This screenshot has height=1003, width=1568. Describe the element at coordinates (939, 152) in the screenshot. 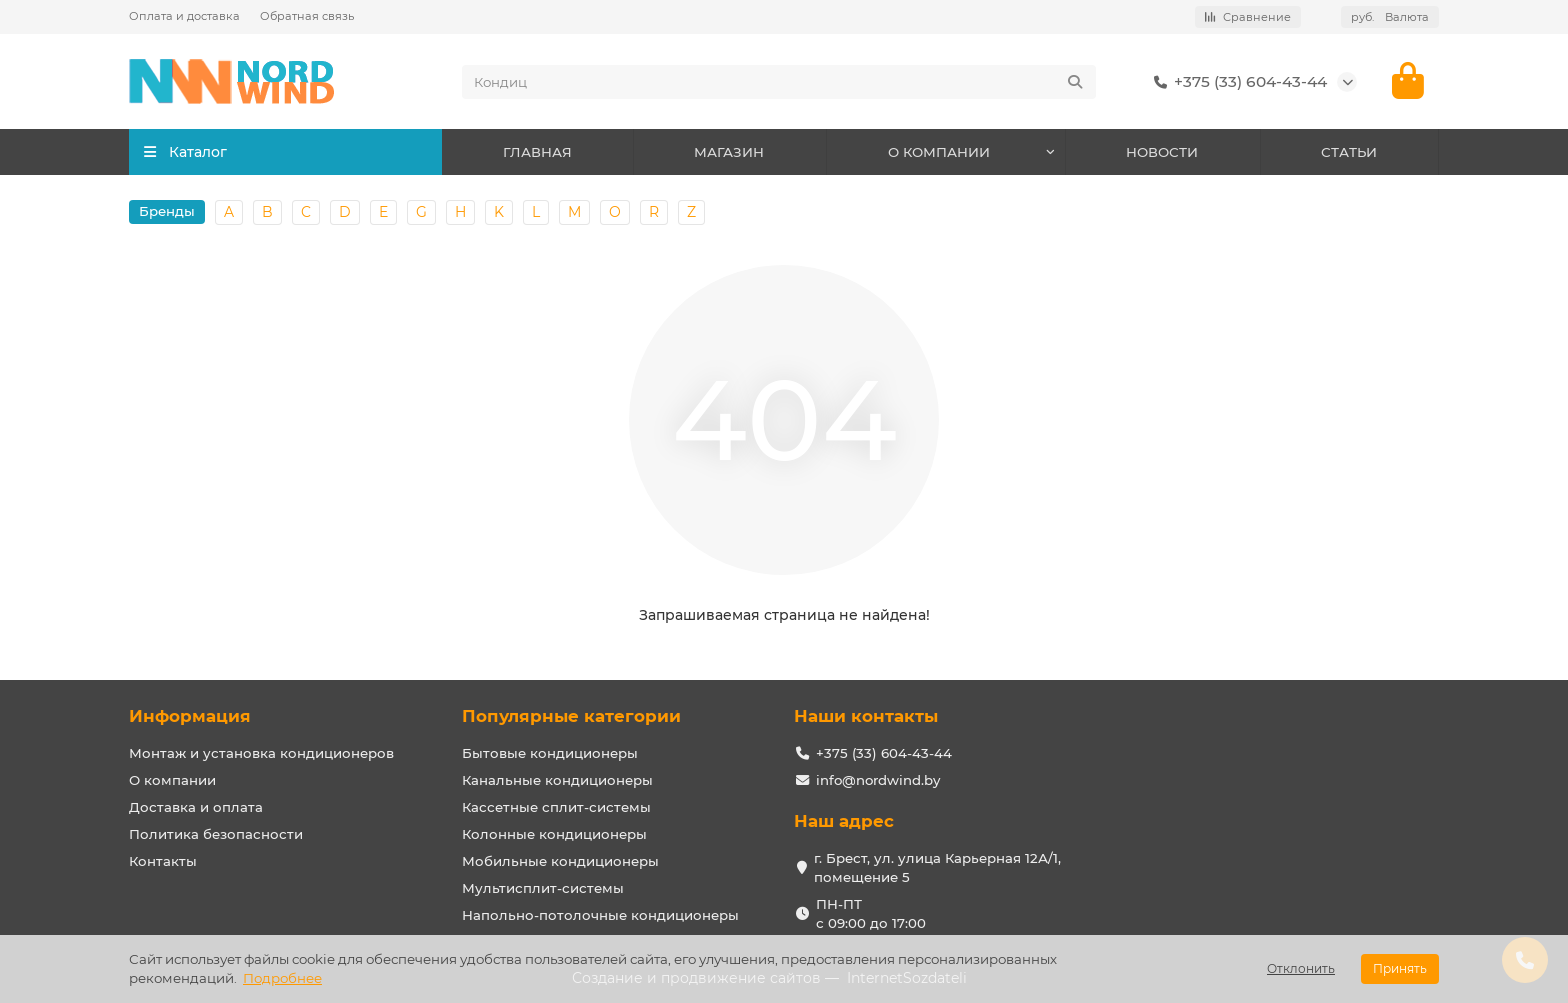

I see `О КОМПАНИИ` at that location.